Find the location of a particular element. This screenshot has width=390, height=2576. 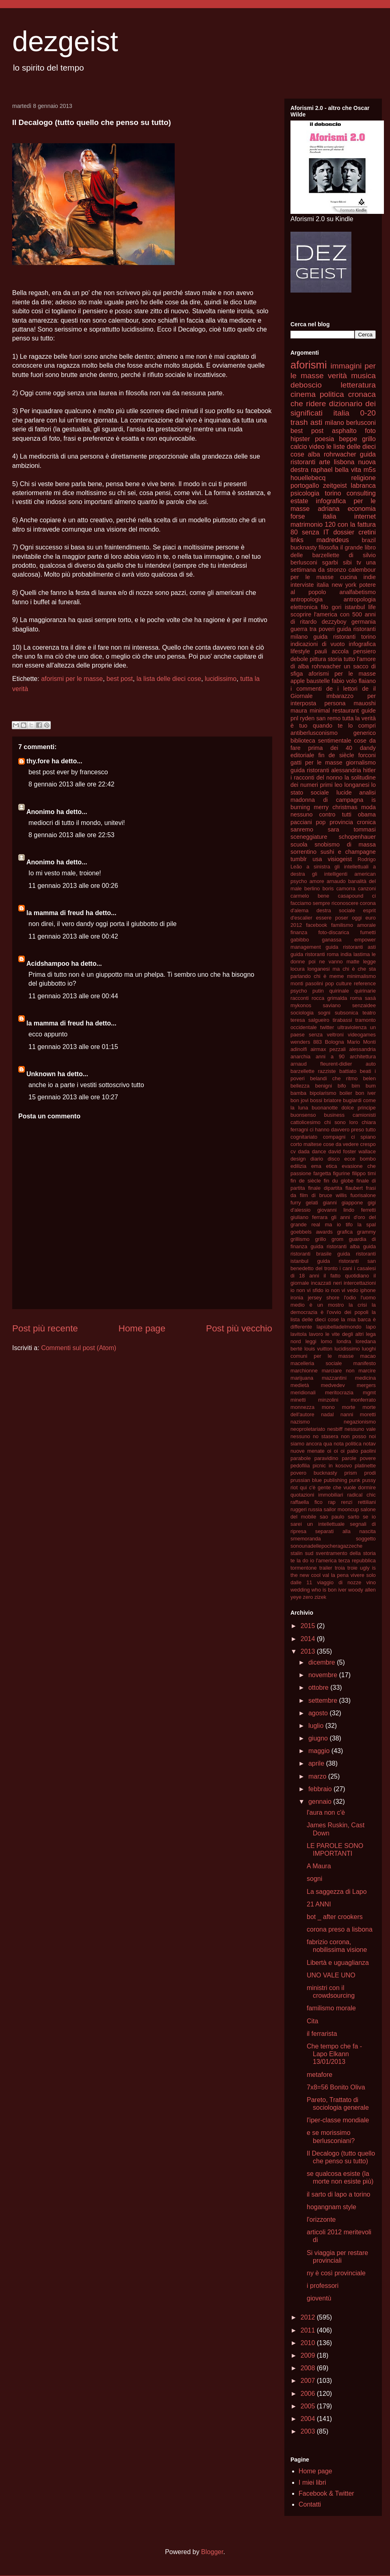

lapo is located at coordinates (371, 1327).